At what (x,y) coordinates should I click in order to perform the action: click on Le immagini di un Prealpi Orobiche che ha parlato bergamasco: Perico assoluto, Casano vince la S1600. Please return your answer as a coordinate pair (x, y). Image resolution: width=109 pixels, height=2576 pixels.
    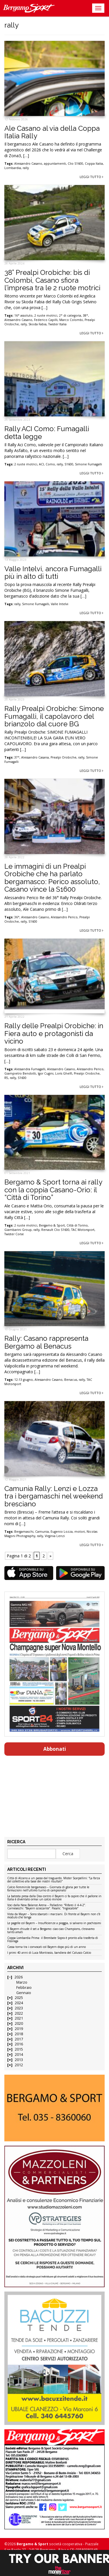
    Looking at the image, I should click on (52, 877).